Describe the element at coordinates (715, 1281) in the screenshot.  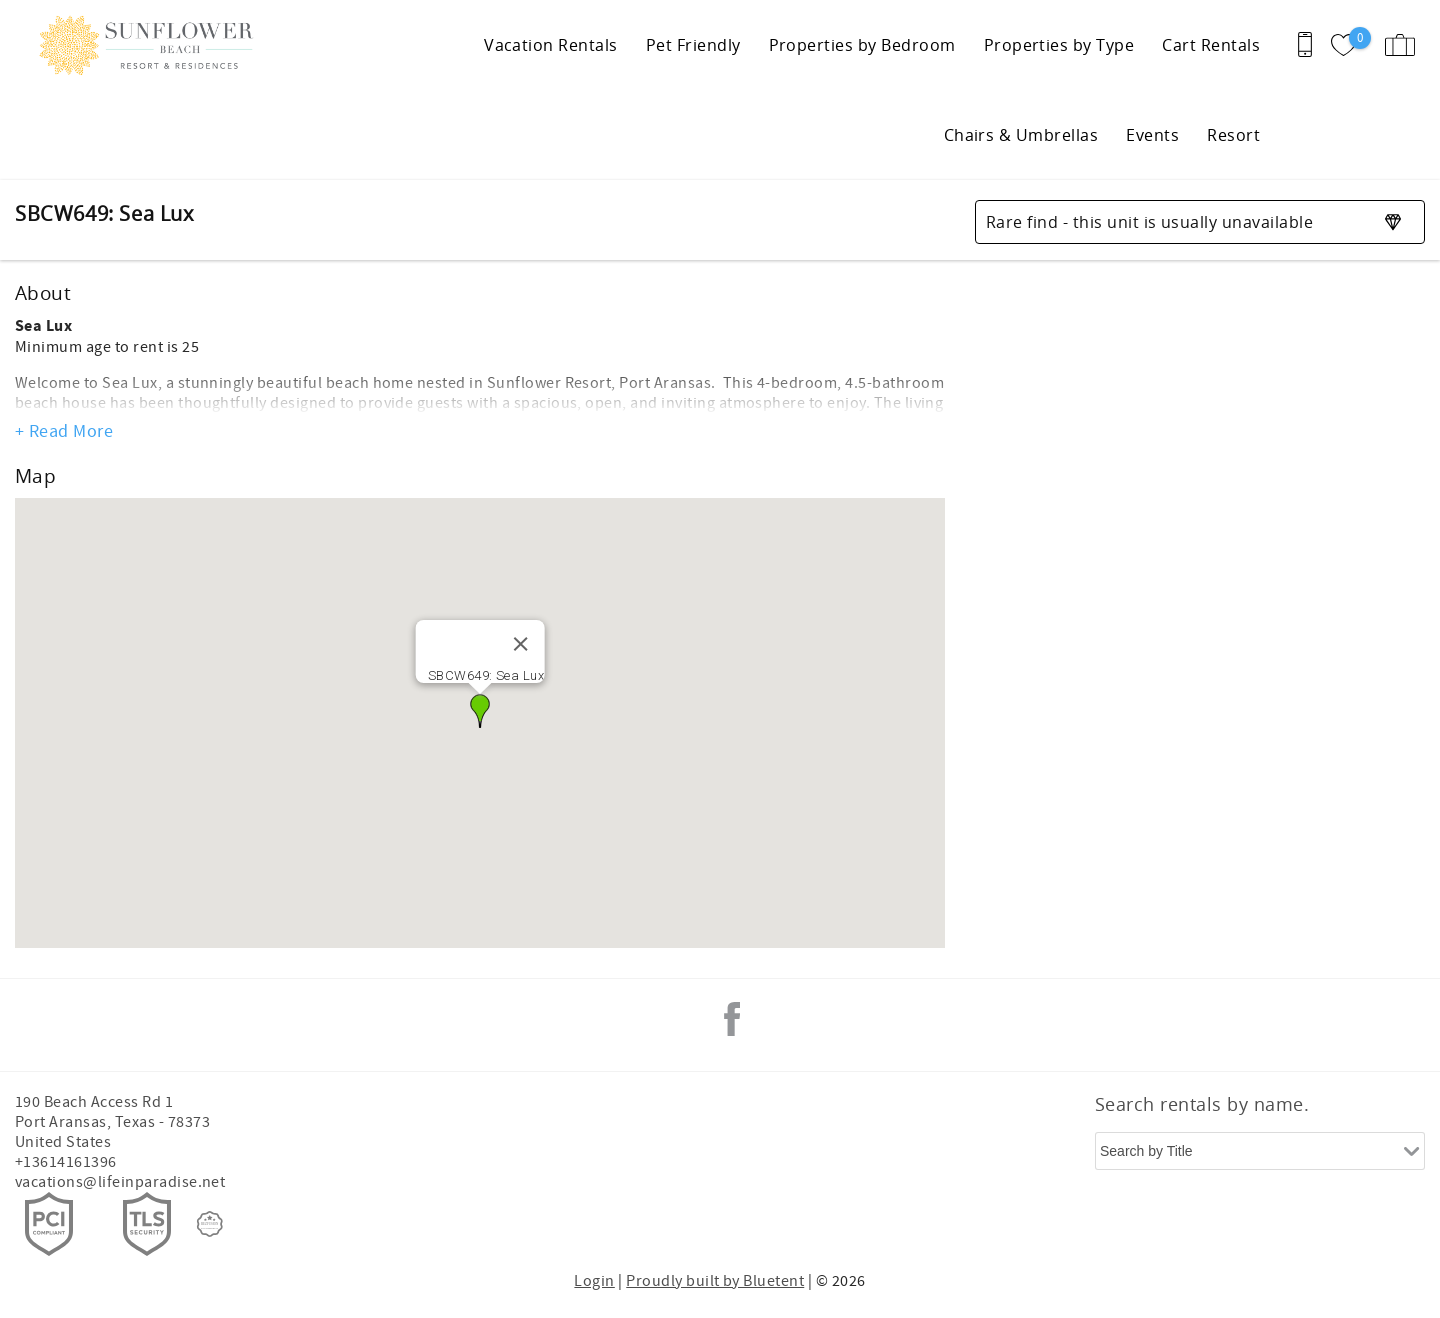
I see `Proudly built by Bluetent` at that location.